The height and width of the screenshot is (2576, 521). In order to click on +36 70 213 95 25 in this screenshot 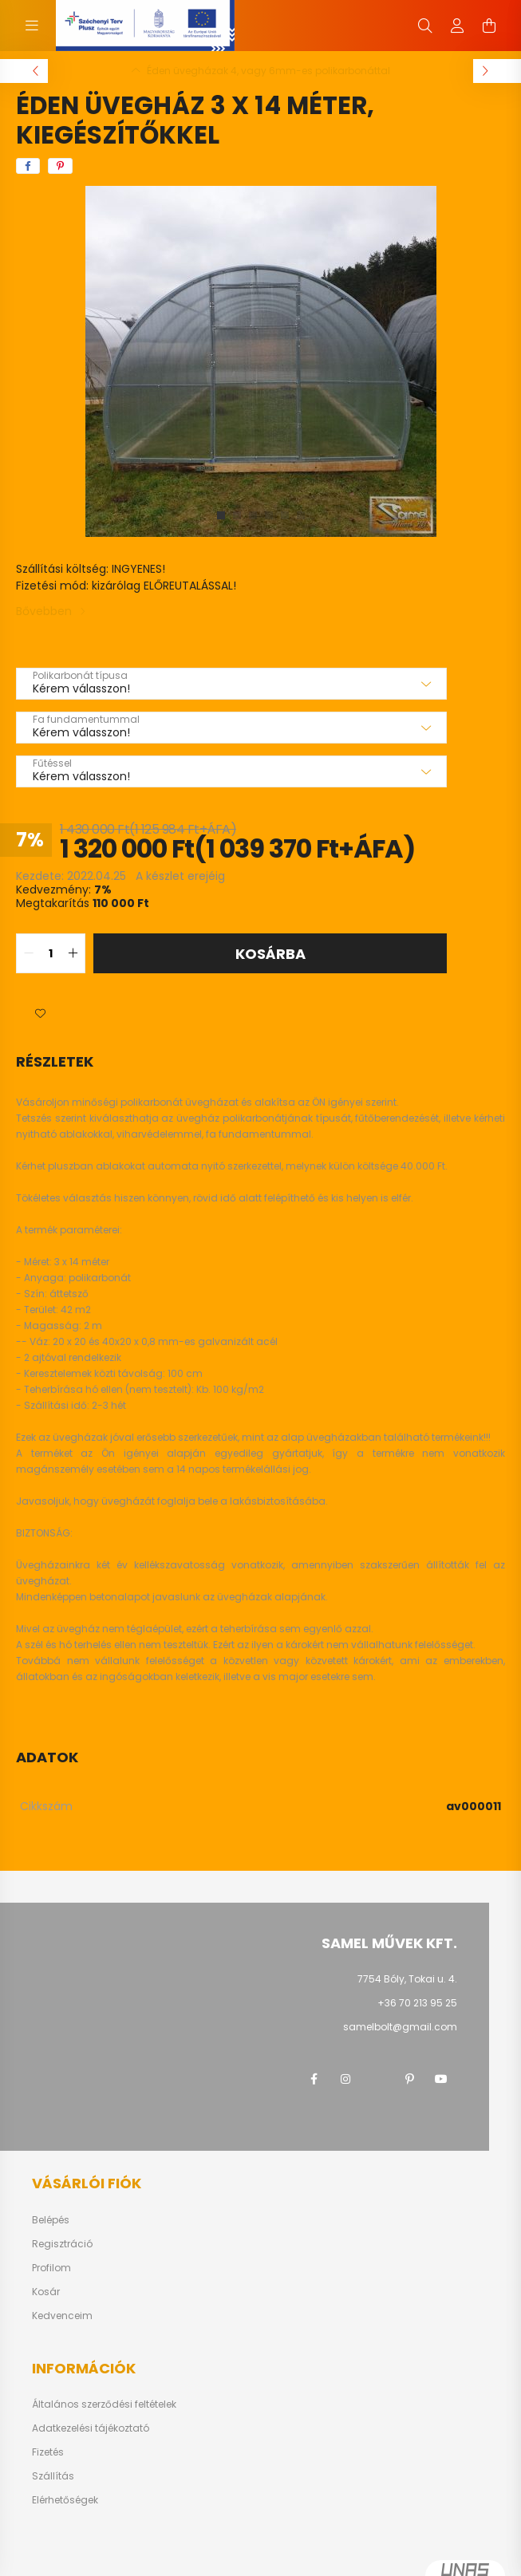, I will do `click(417, 2003)`.